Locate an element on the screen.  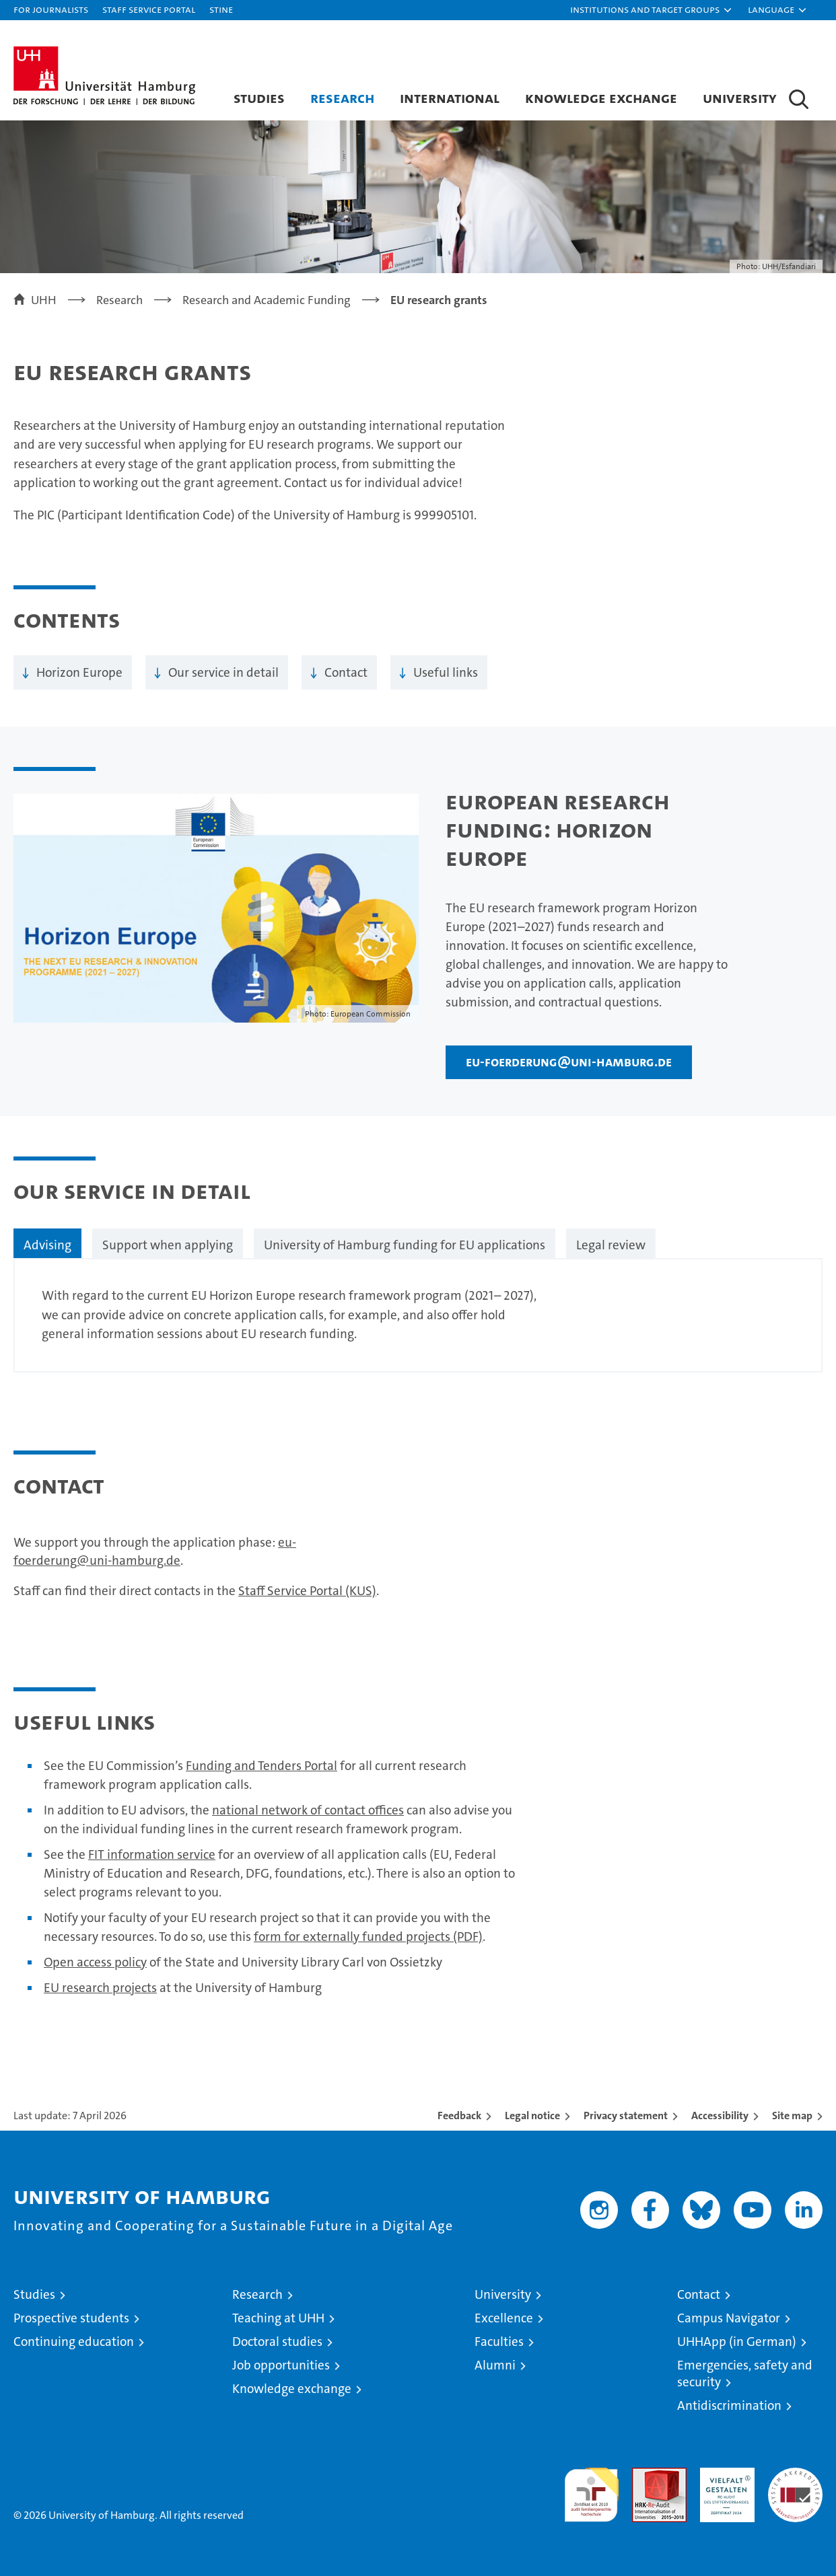
Alumni is located at coordinates (495, 2365).